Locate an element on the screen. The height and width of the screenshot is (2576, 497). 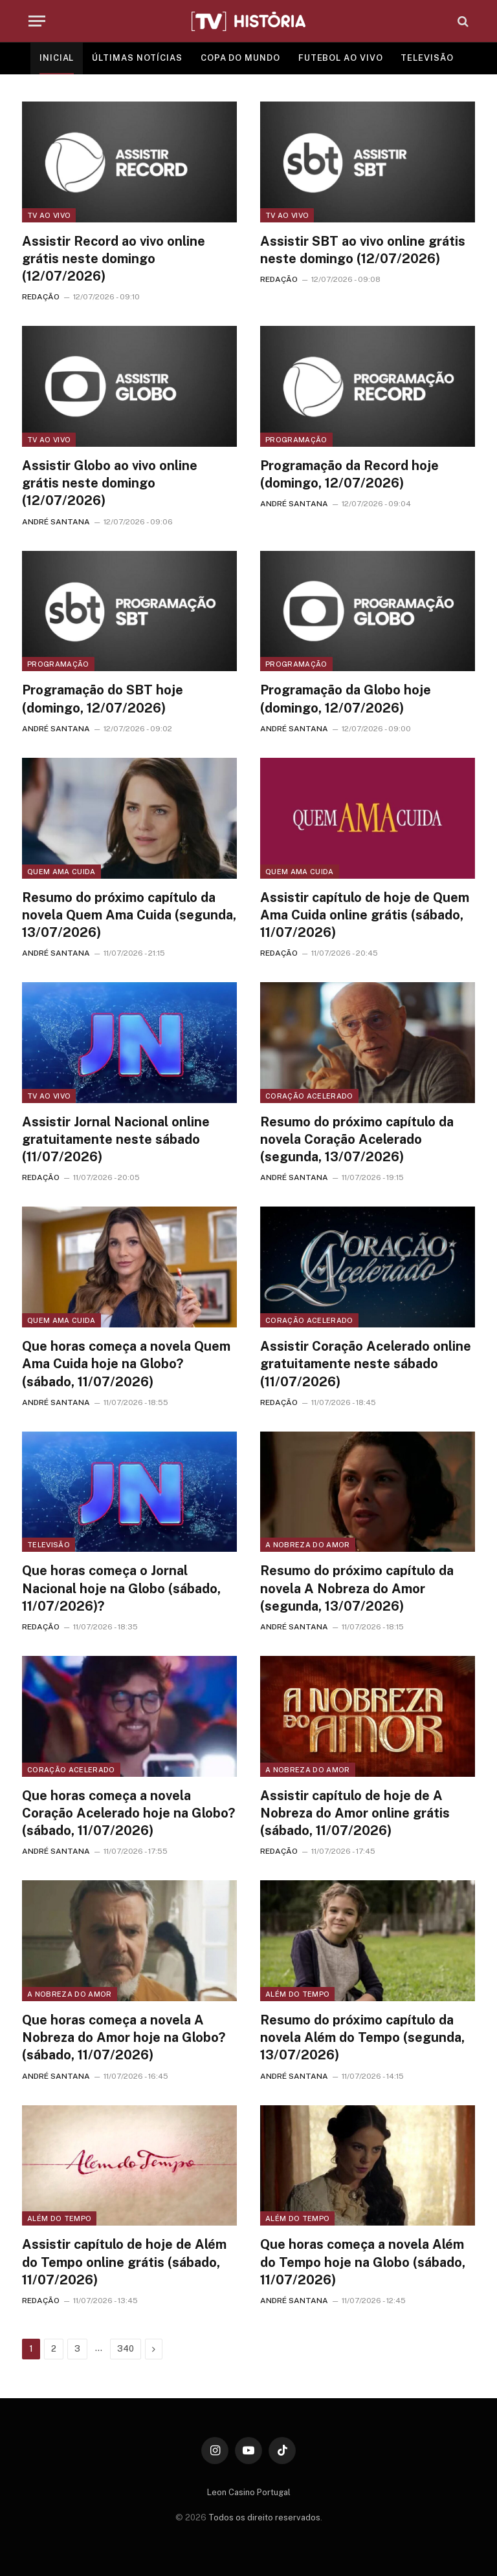
Programação da Globo hoje (domingo, 12/07/2026) is located at coordinates (345, 698).